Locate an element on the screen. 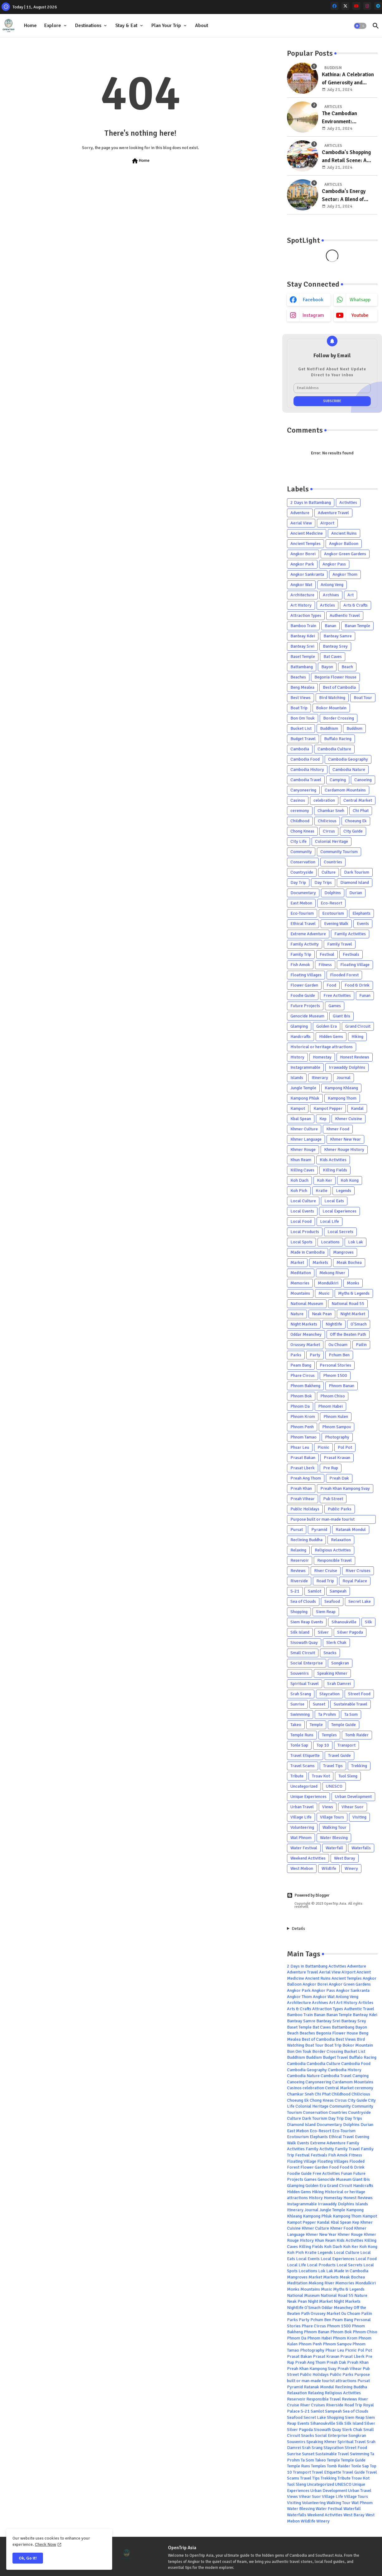 Image resolution: width=382 pixels, height=2576 pixels. Killing Caves is located at coordinates (302, 1170).